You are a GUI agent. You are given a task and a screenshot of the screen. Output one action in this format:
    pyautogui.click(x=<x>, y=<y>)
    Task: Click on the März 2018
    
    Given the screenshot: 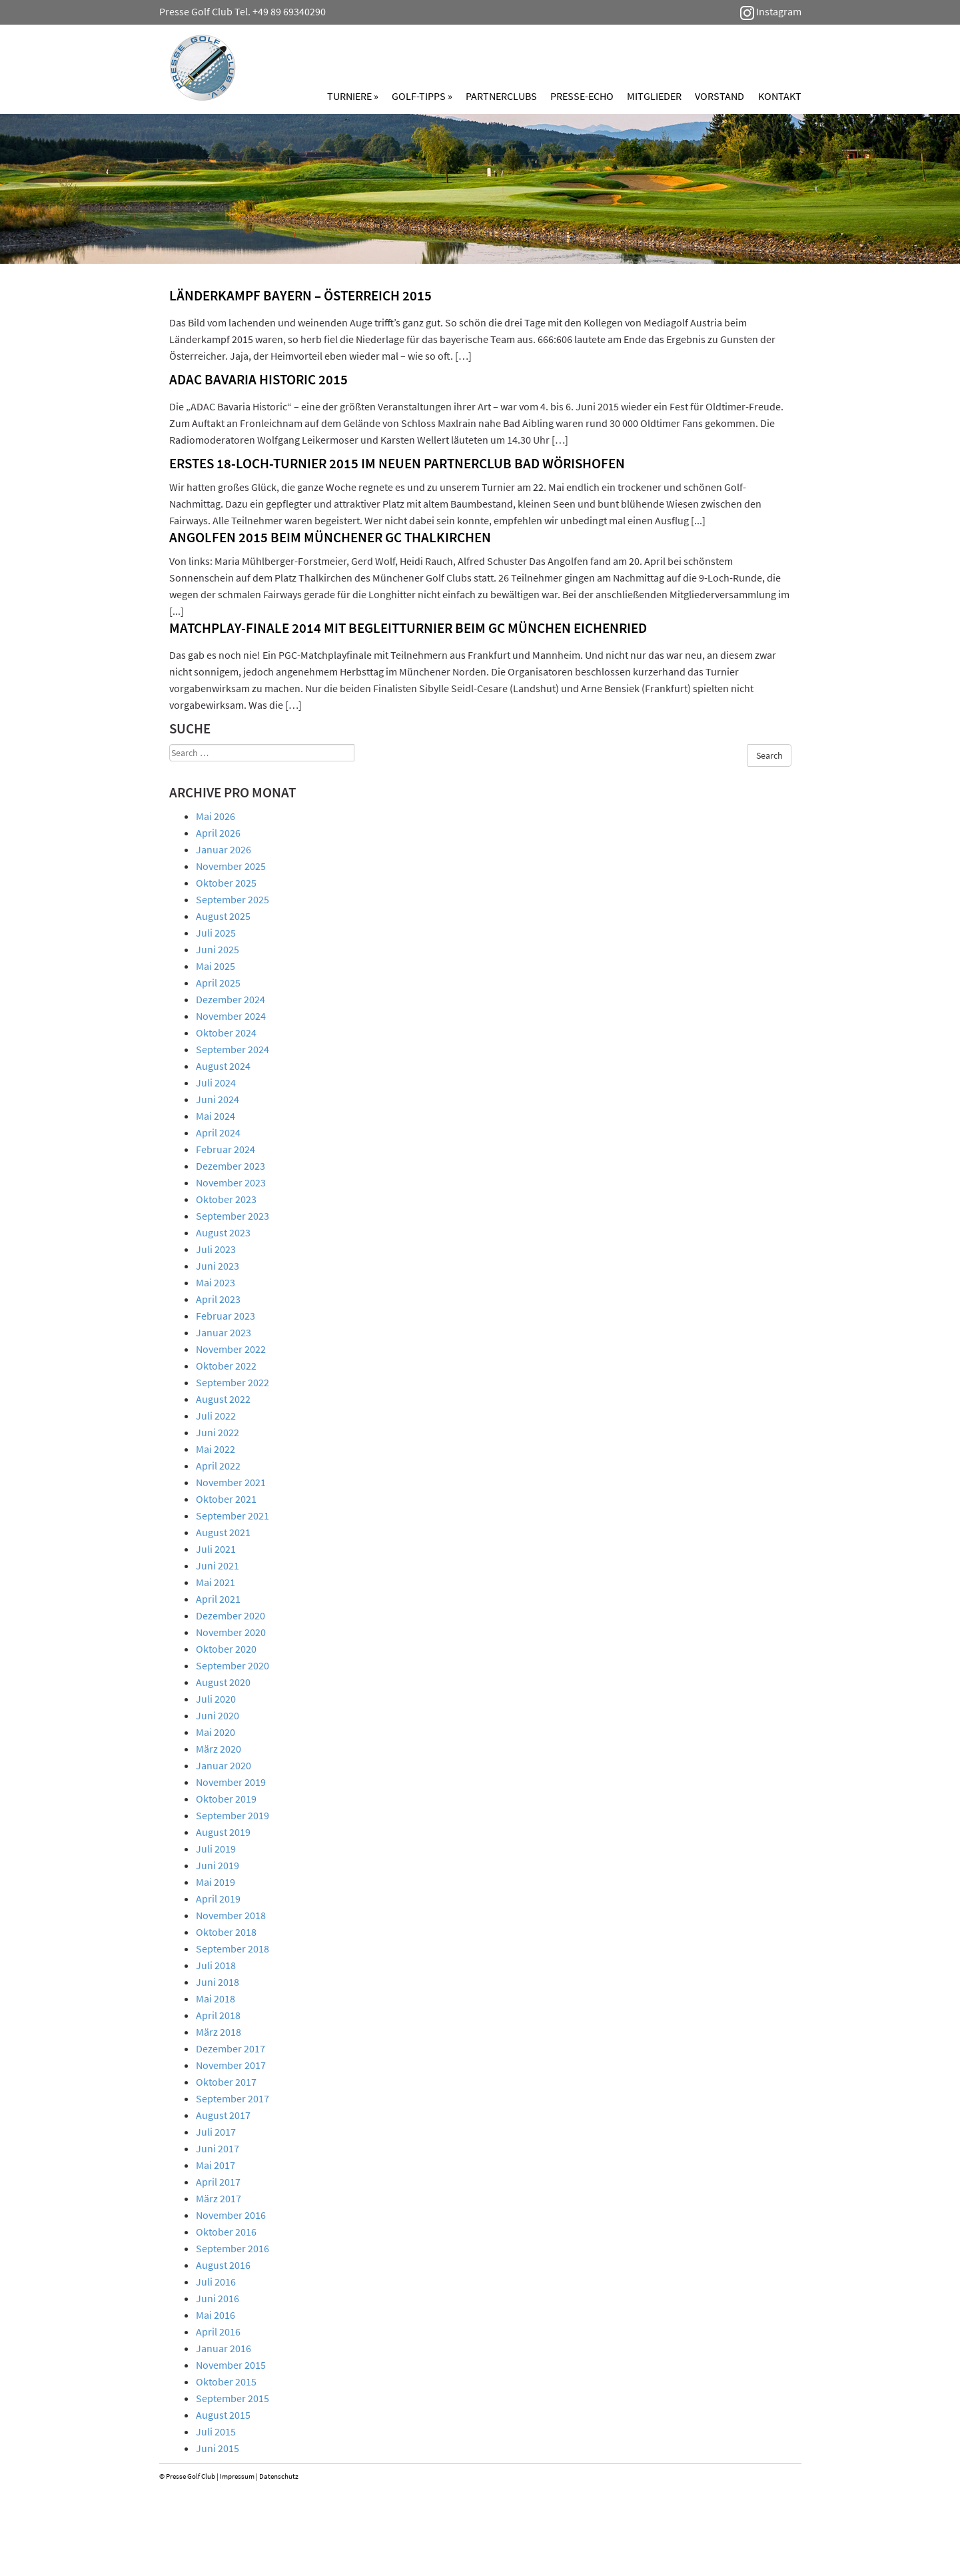 What is the action you would take?
    pyautogui.click(x=218, y=2031)
    